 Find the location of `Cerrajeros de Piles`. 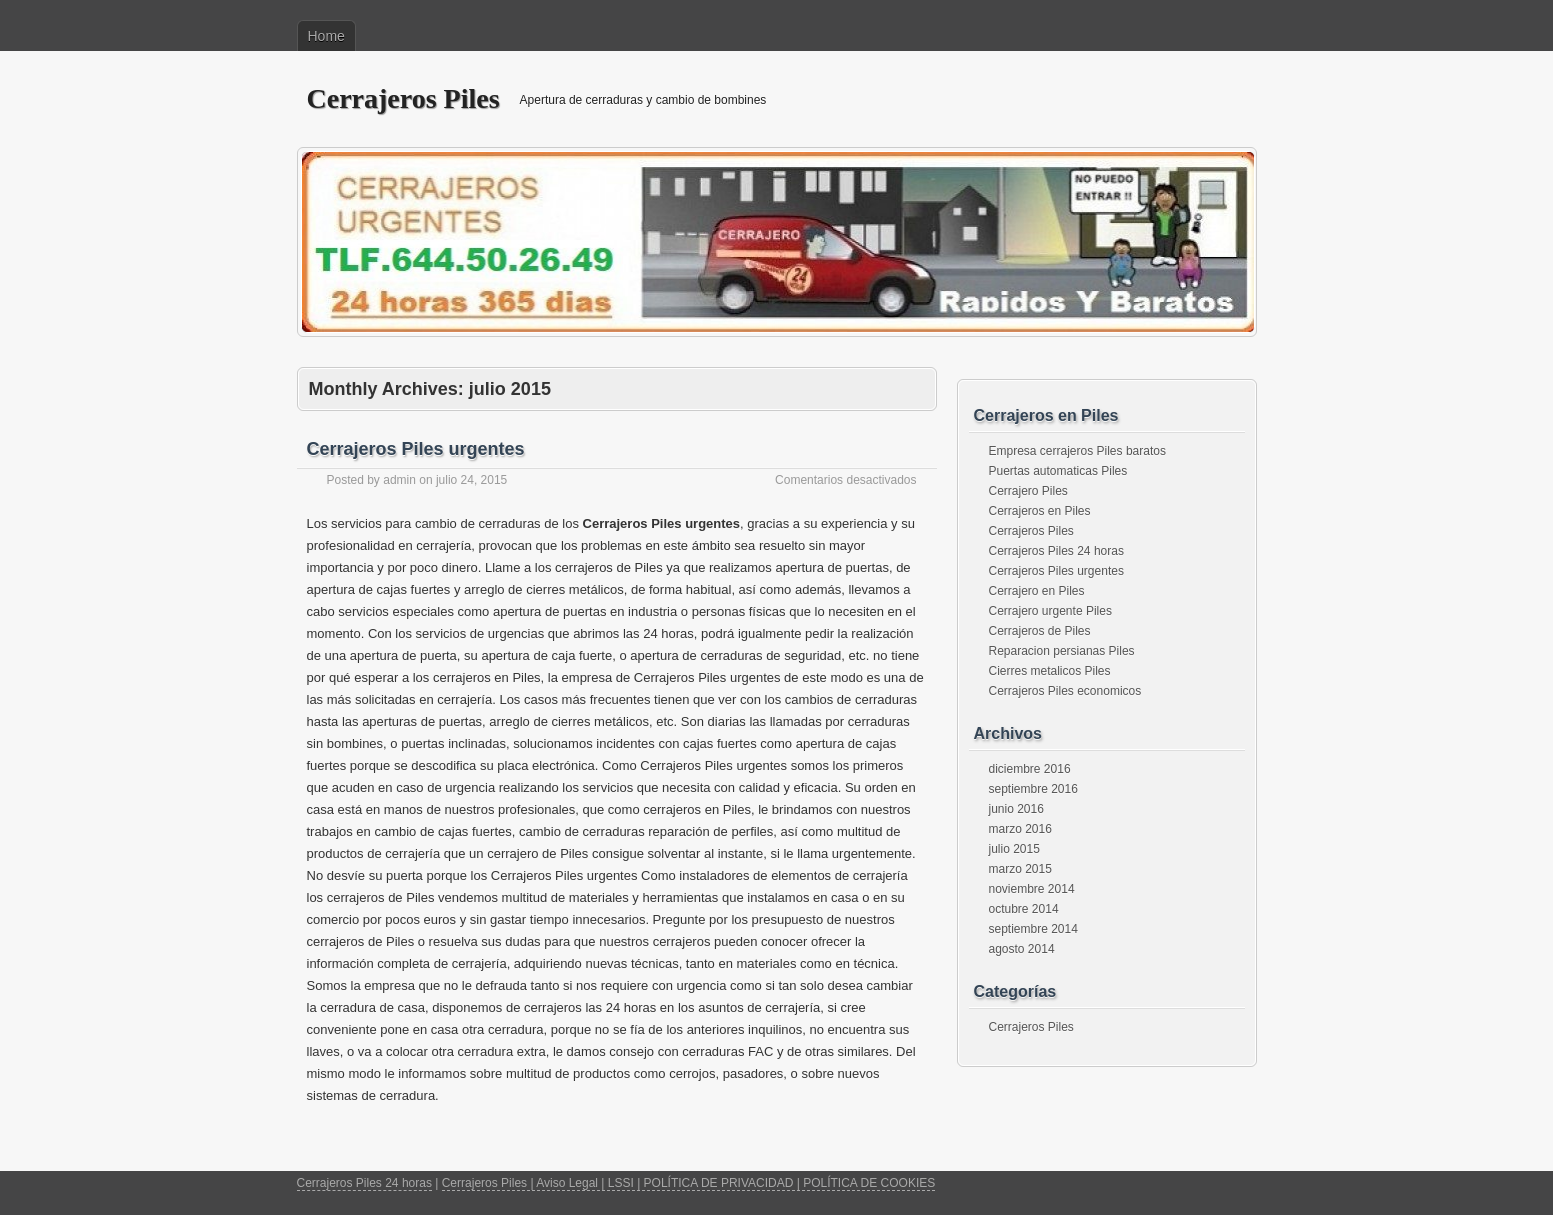

Cerrajeros de Piles is located at coordinates (1040, 631).